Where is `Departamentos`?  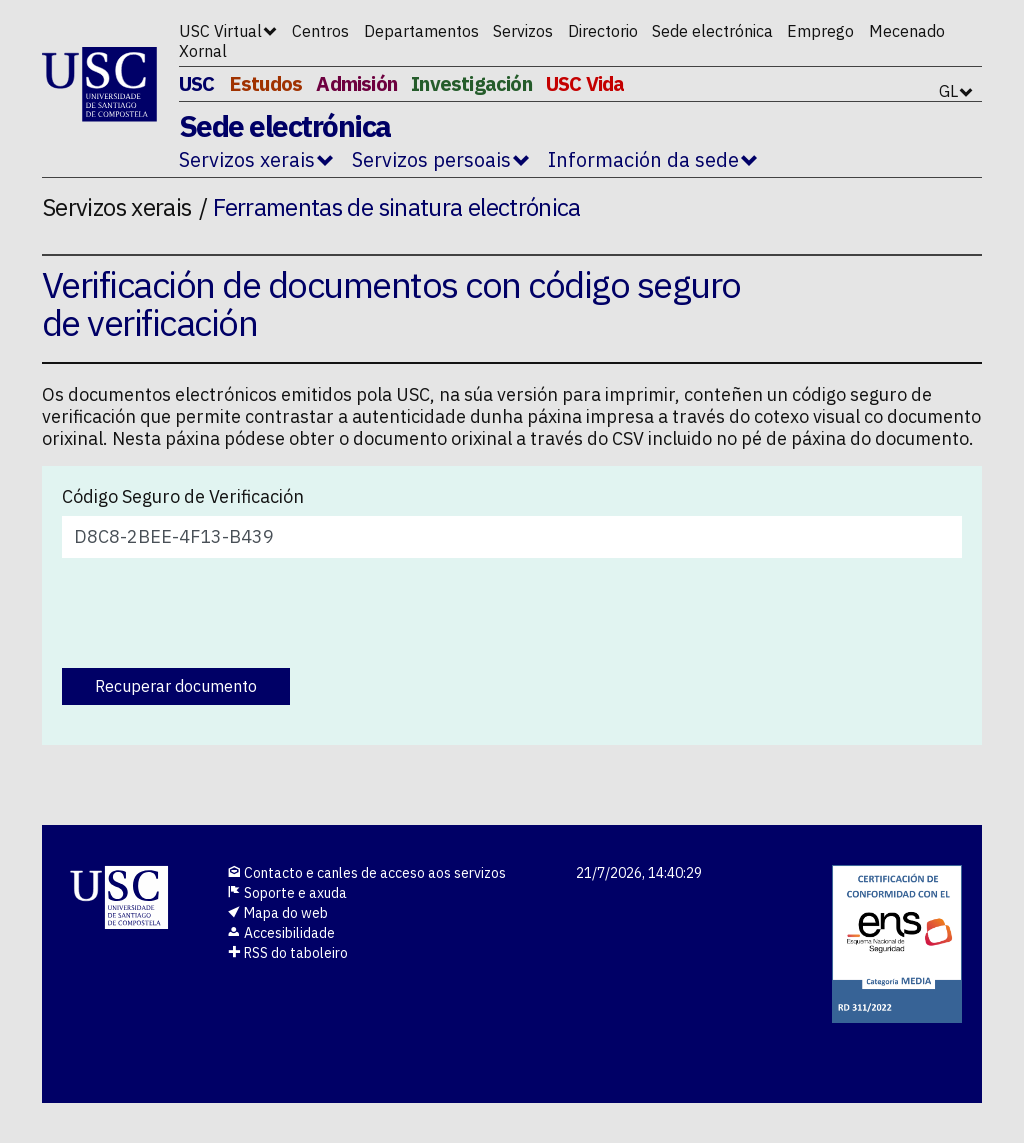
Departamentos is located at coordinates (421, 31).